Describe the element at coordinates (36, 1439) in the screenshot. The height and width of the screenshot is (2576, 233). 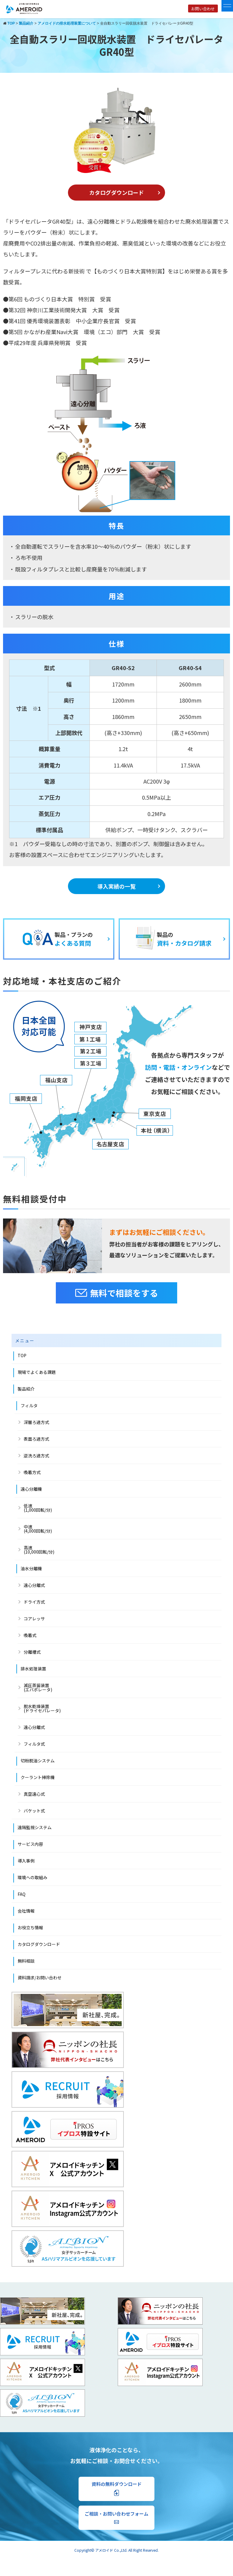
I see `表面ろ過方式` at that location.